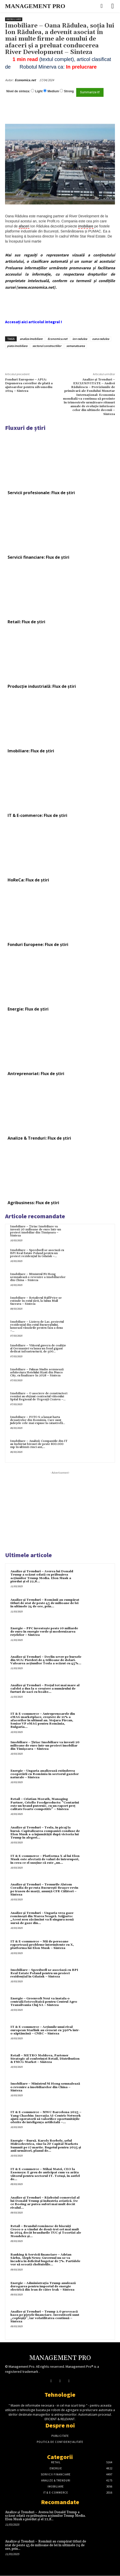  What do you see at coordinates (28, 880) in the screenshot?
I see `HoReCa: Flux de știri` at bounding box center [28, 880].